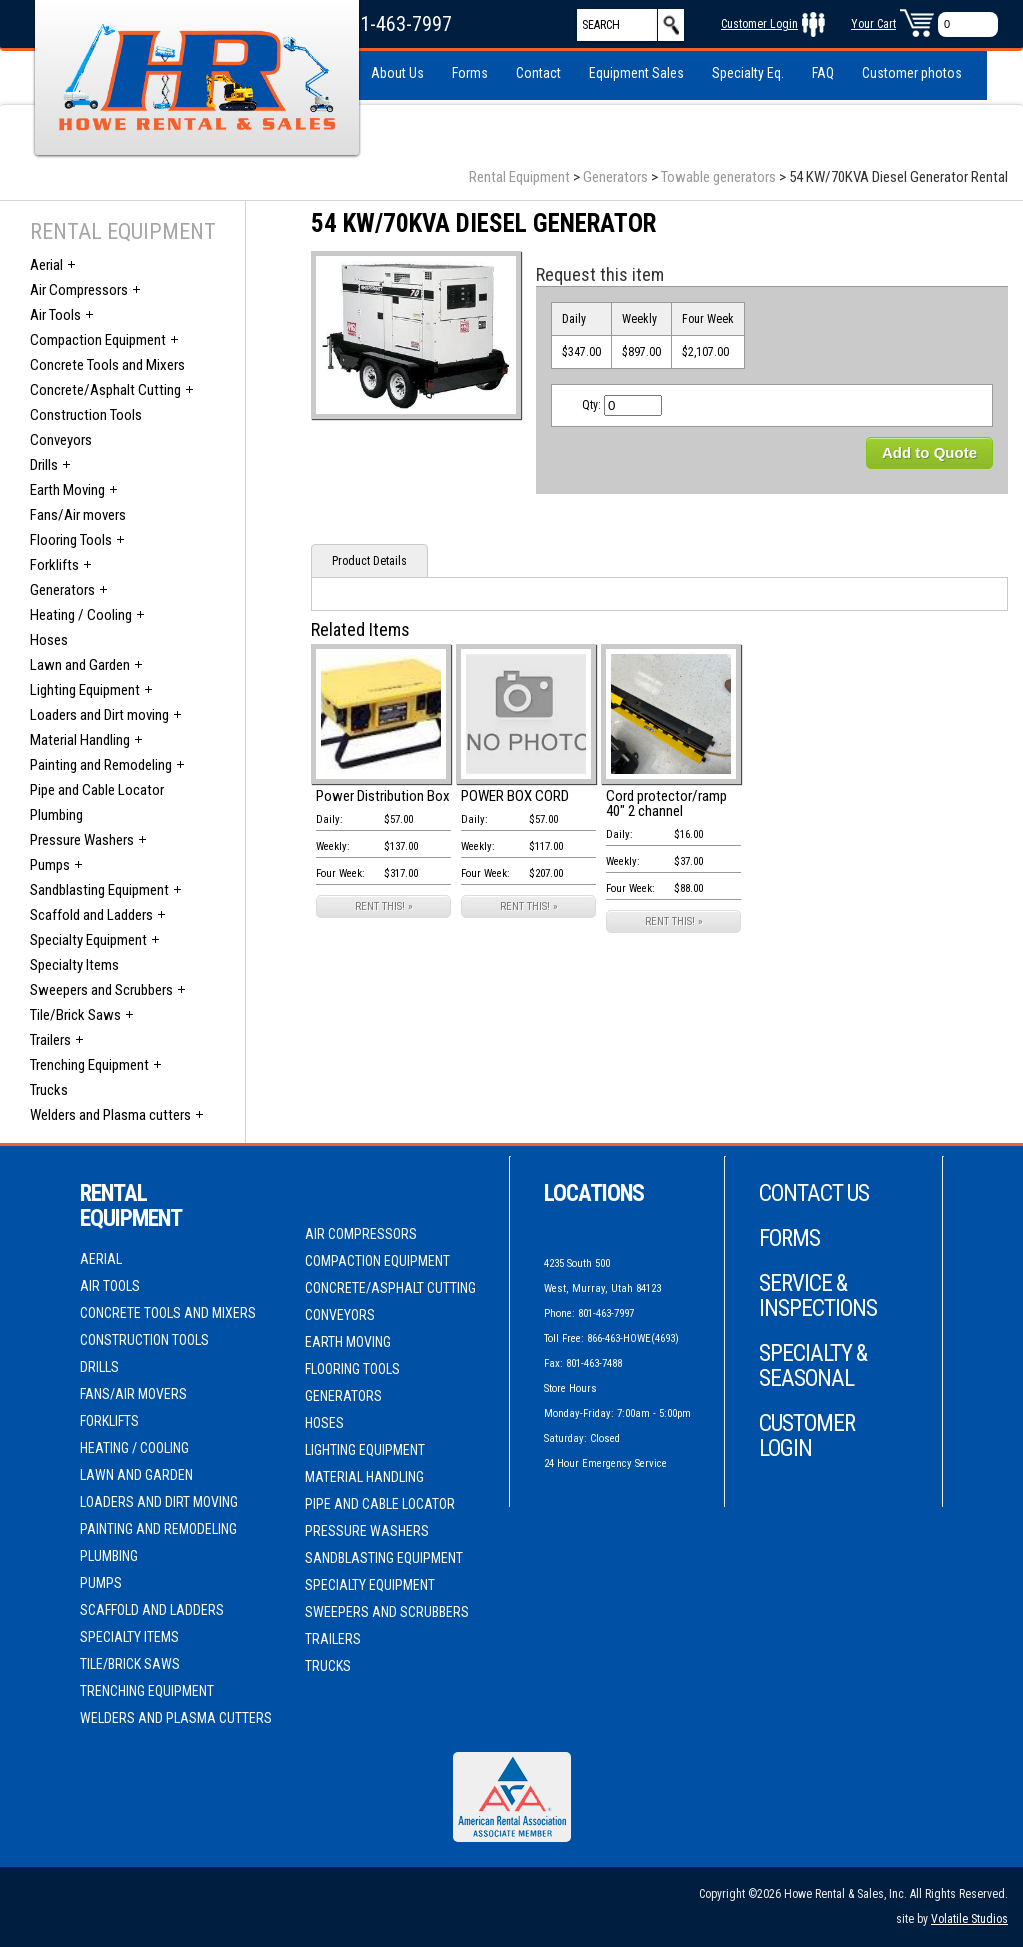 Image resolution: width=1023 pixels, height=1947 pixels. Describe the element at coordinates (50, 1040) in the screenshot. I see `Trailers` at that location.